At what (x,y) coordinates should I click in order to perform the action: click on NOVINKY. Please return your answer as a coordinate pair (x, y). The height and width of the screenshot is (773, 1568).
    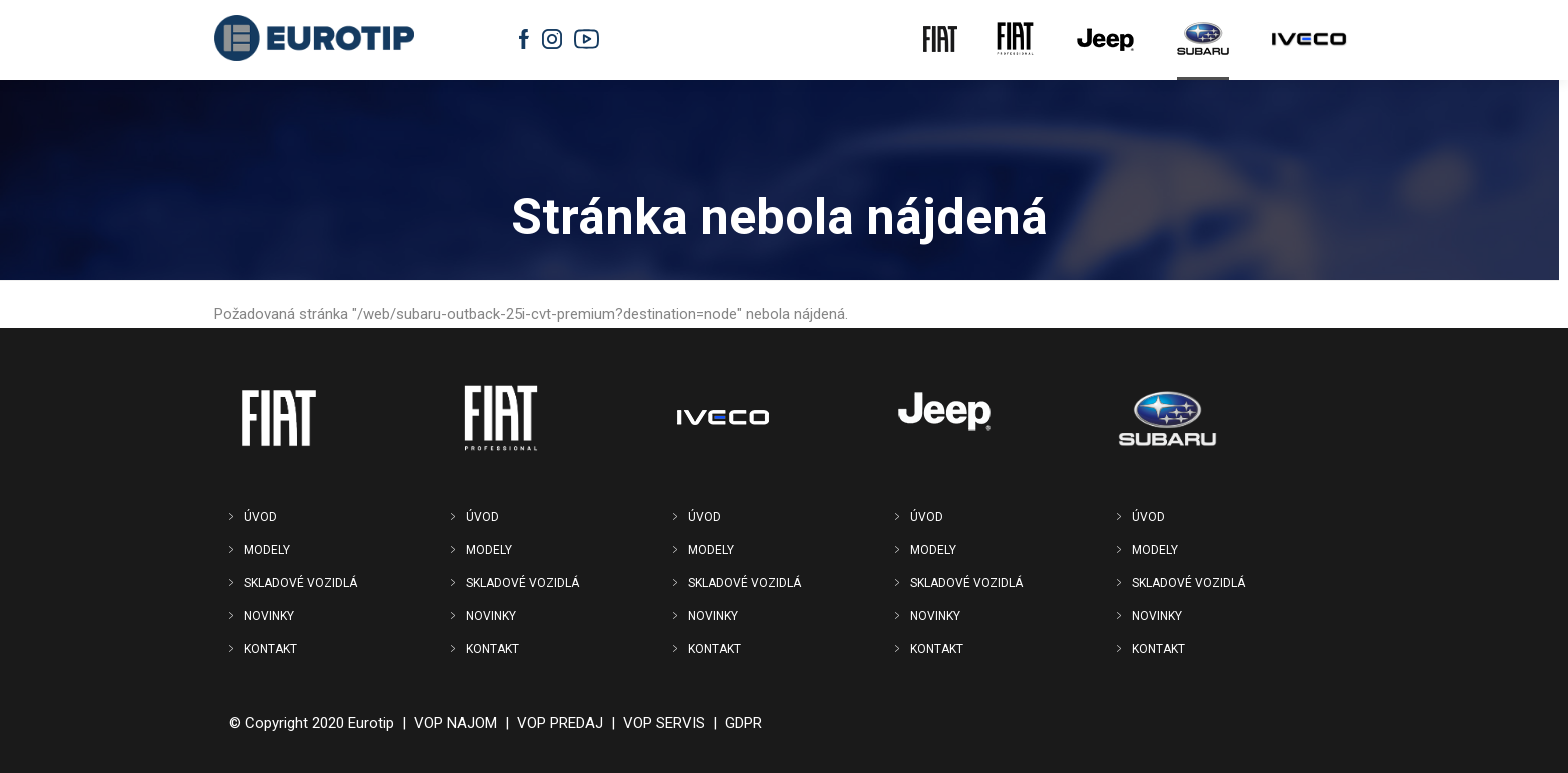
    Looking at the image, I should click on (269, 616).